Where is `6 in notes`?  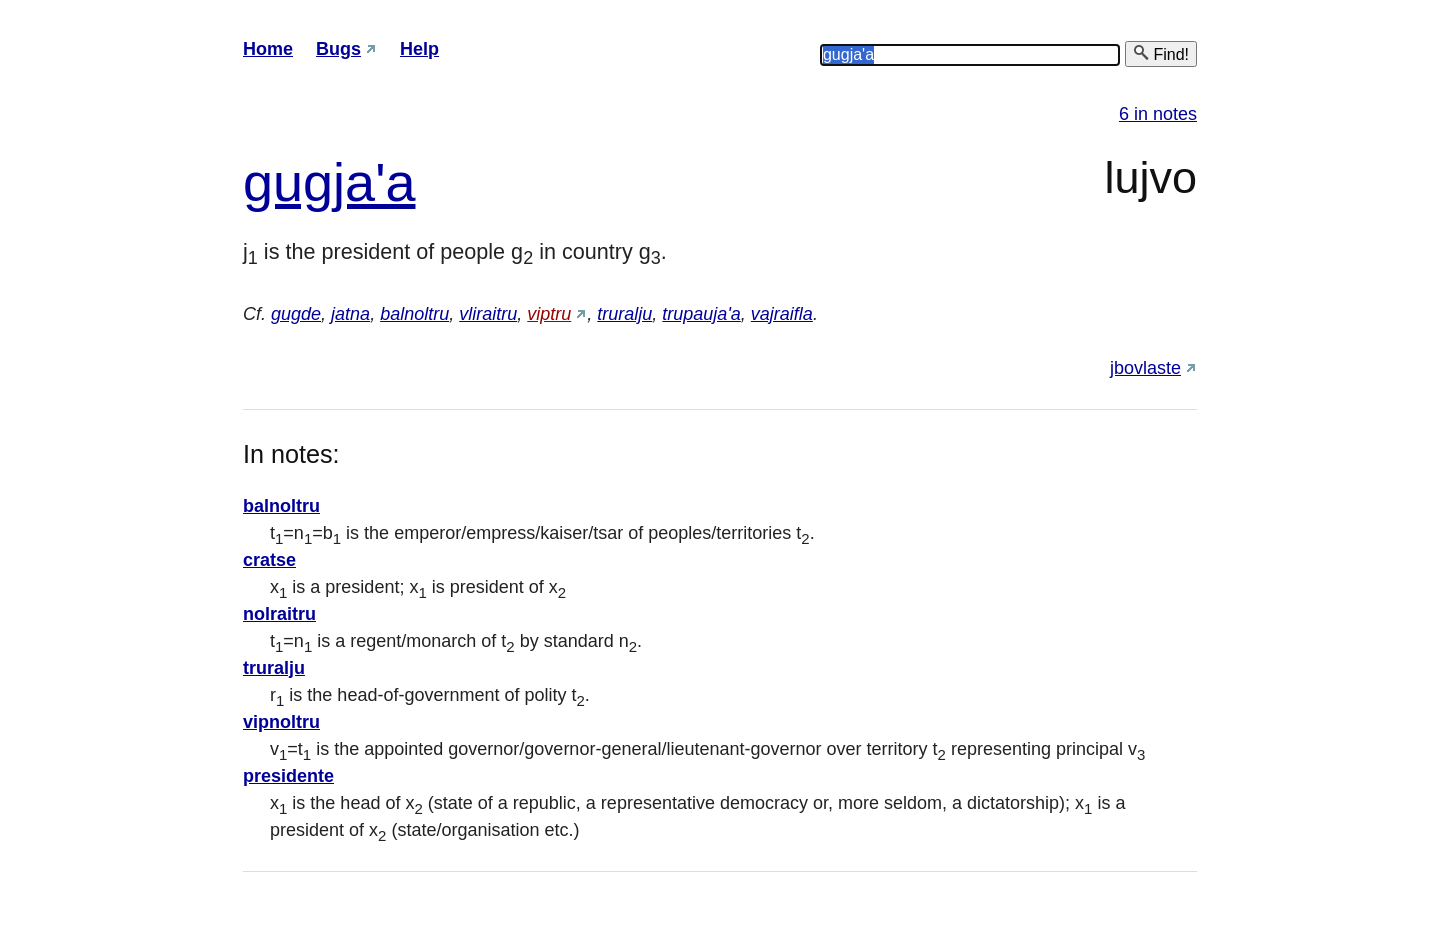 6 in notes is located at coordinates (1158, 114).